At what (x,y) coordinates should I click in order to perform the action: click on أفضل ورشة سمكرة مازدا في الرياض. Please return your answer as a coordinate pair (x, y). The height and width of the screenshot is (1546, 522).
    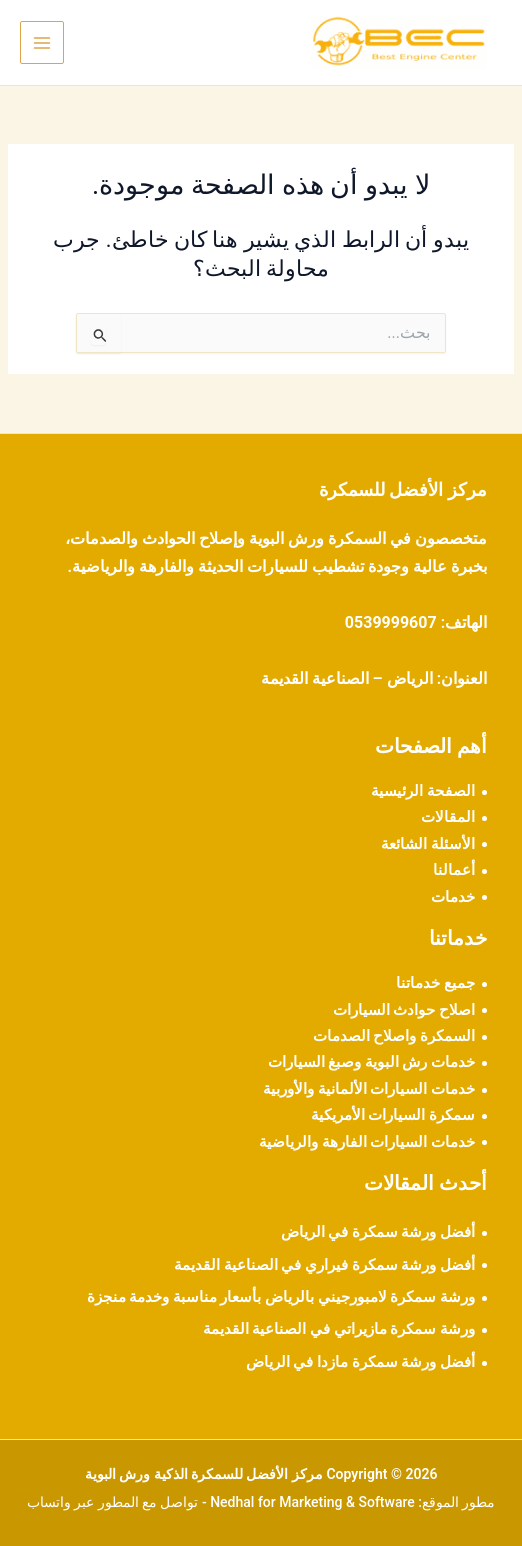
    Looking at the image, I should click on (360, 1362).